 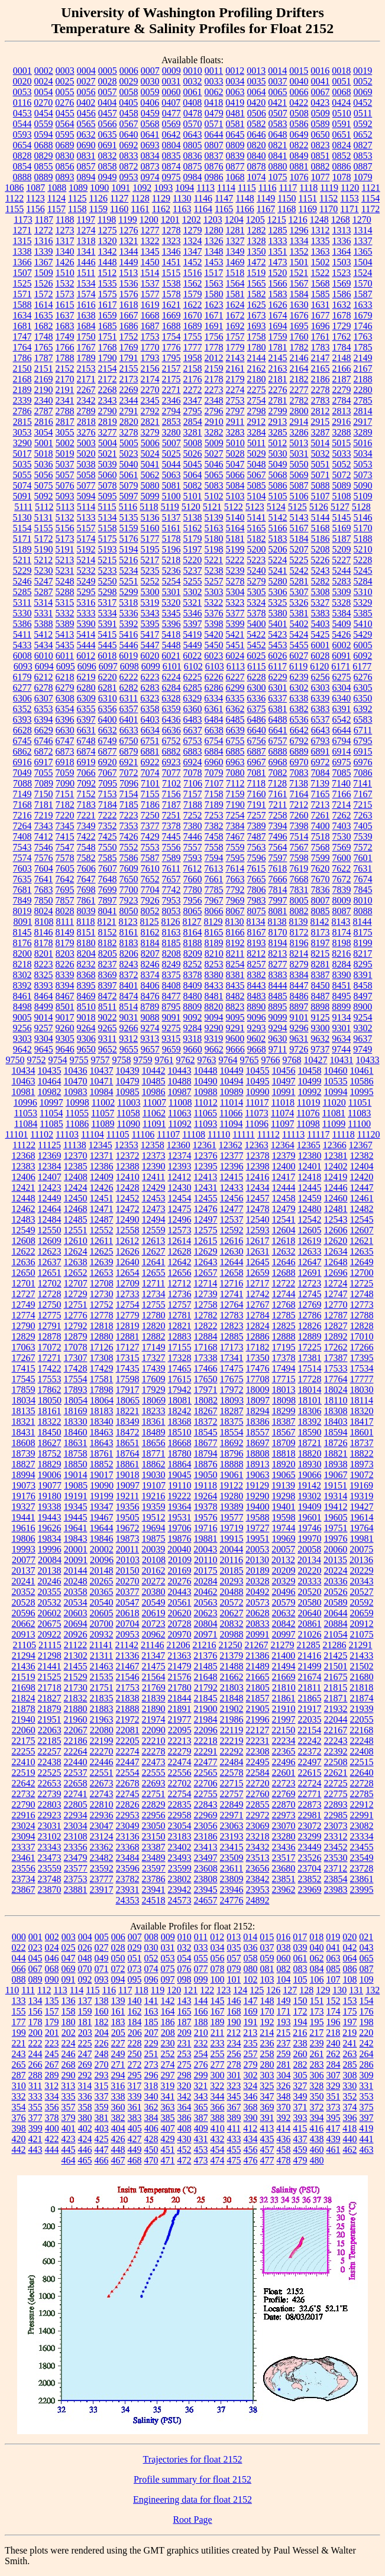 I want to click on 016, so click(x=283, y=1937).